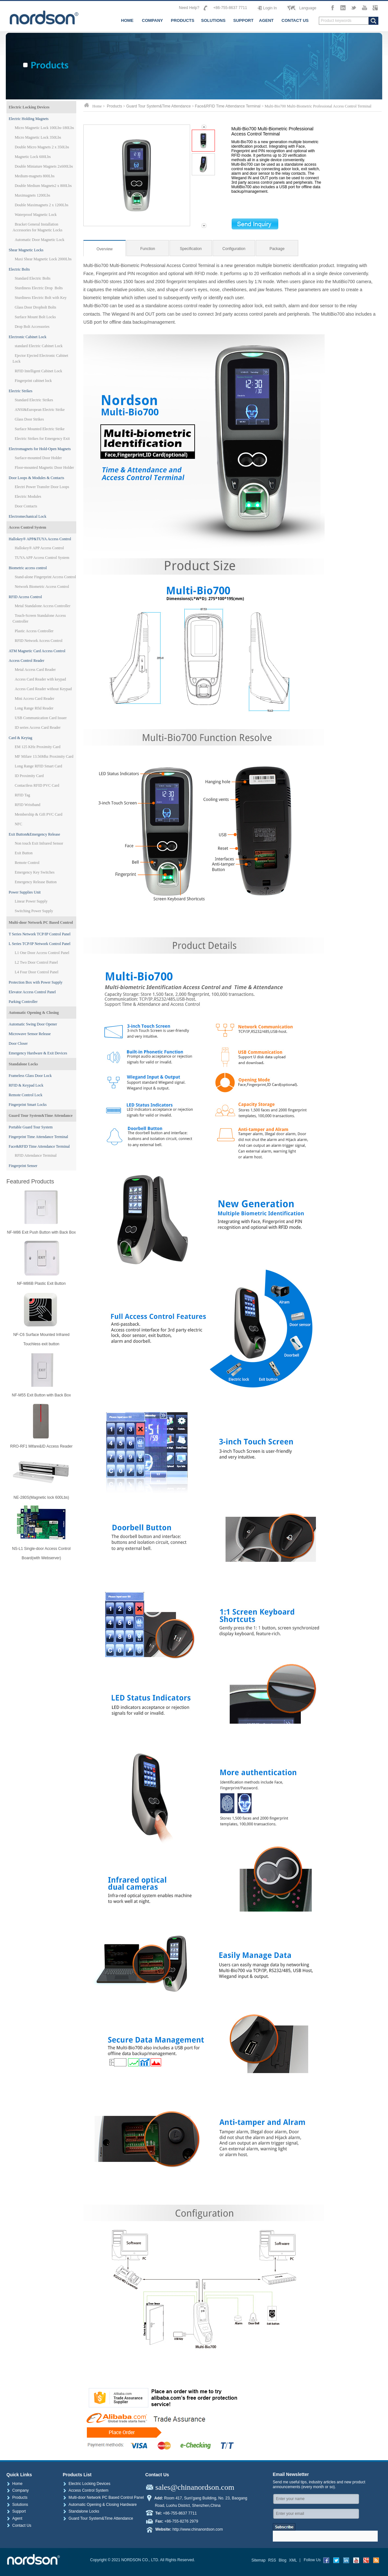 The image size is (388, 2576). I want to click on Metal Standalone Access Controller, so click(42, 606).